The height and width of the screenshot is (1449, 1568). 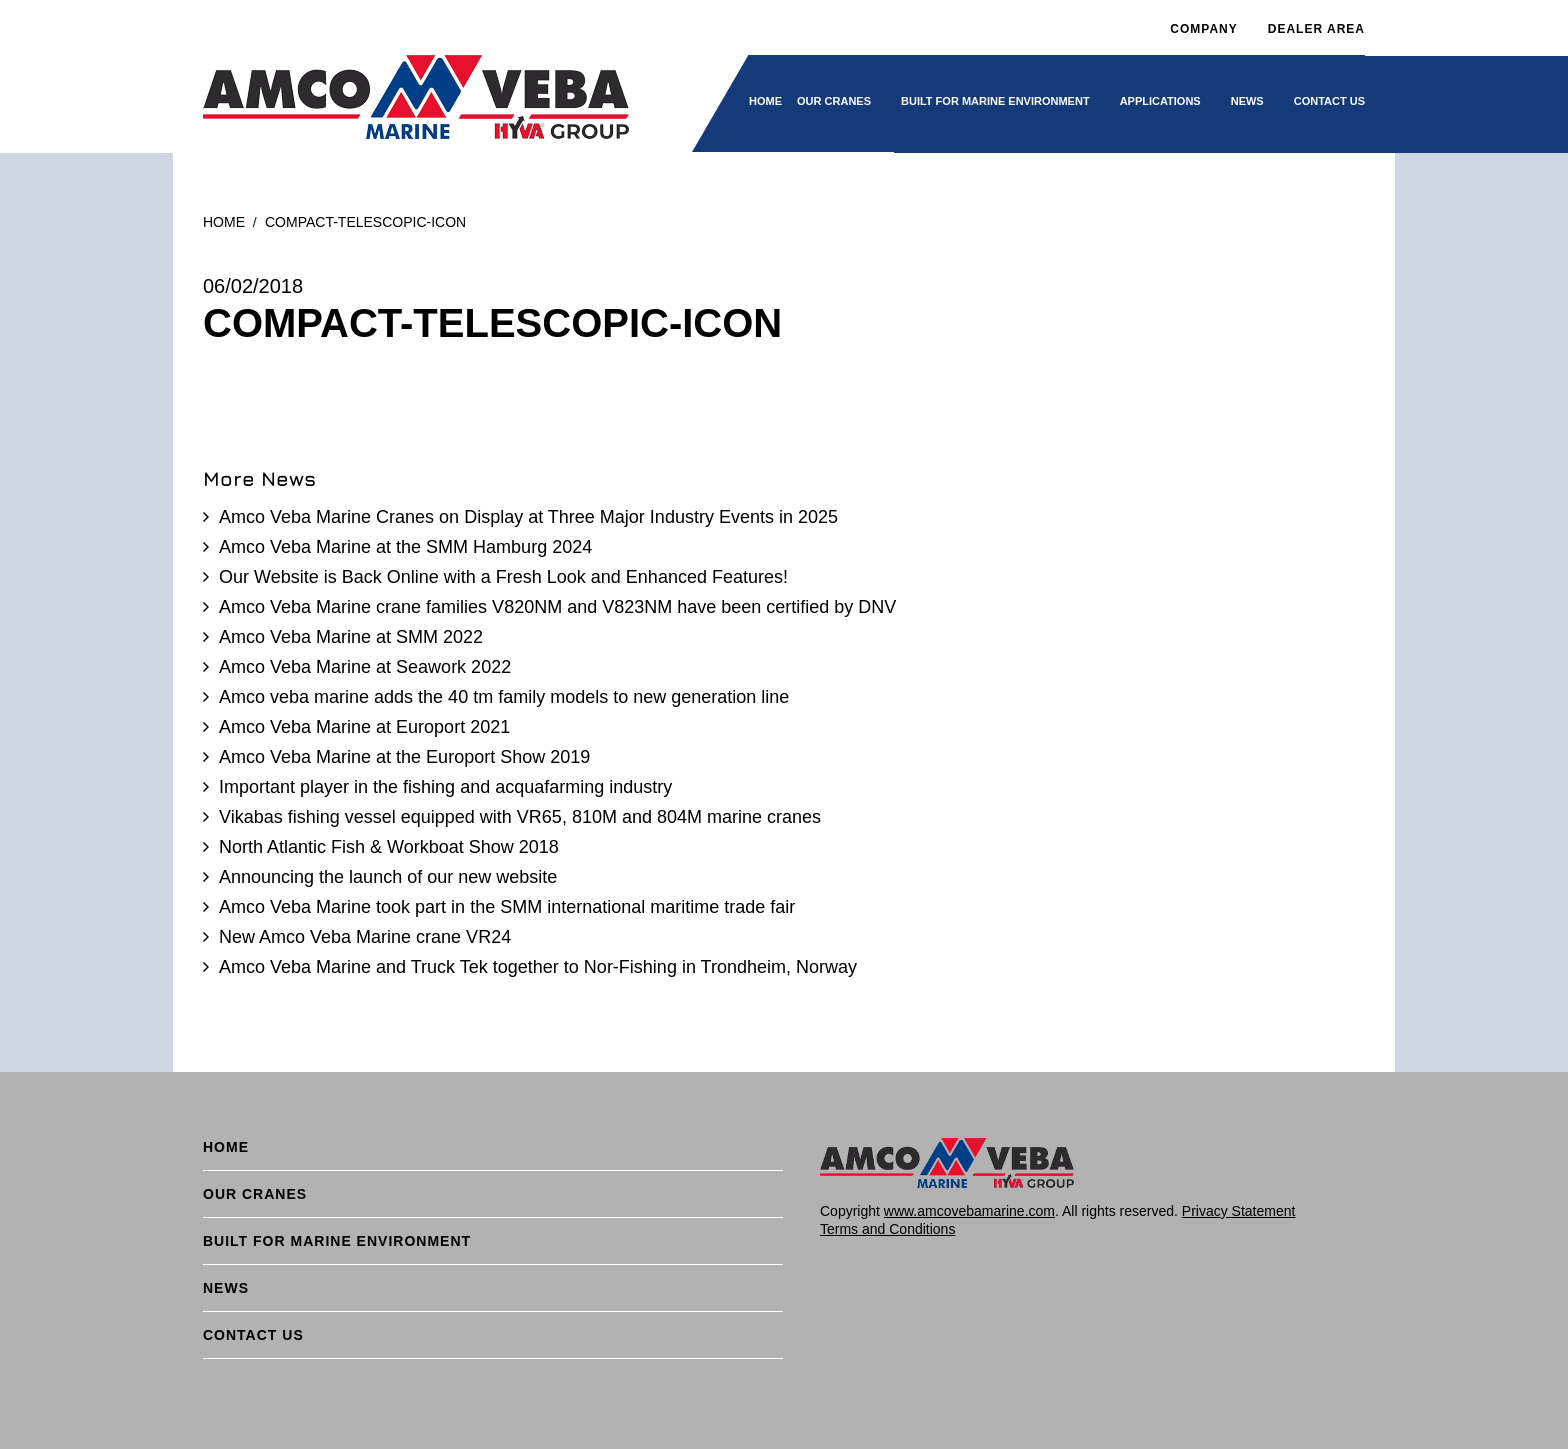 I want to click on Amco Veba Marine at Europort 2021, so click(x=364, y=727).